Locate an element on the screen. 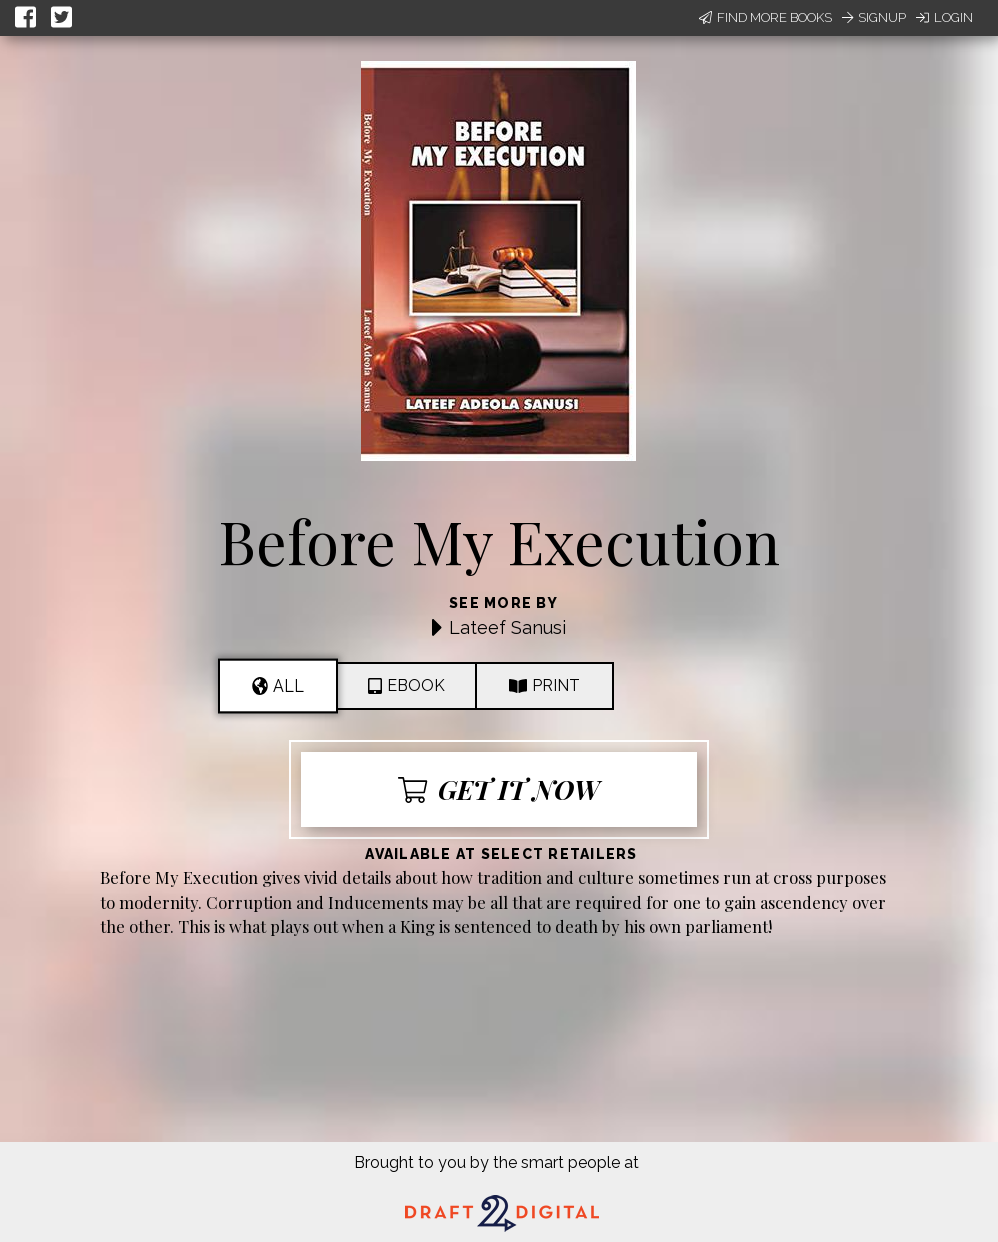 Image resolution: width=998 pixels, height=1242 pixels. Signup is located at coordinates (874, 17).